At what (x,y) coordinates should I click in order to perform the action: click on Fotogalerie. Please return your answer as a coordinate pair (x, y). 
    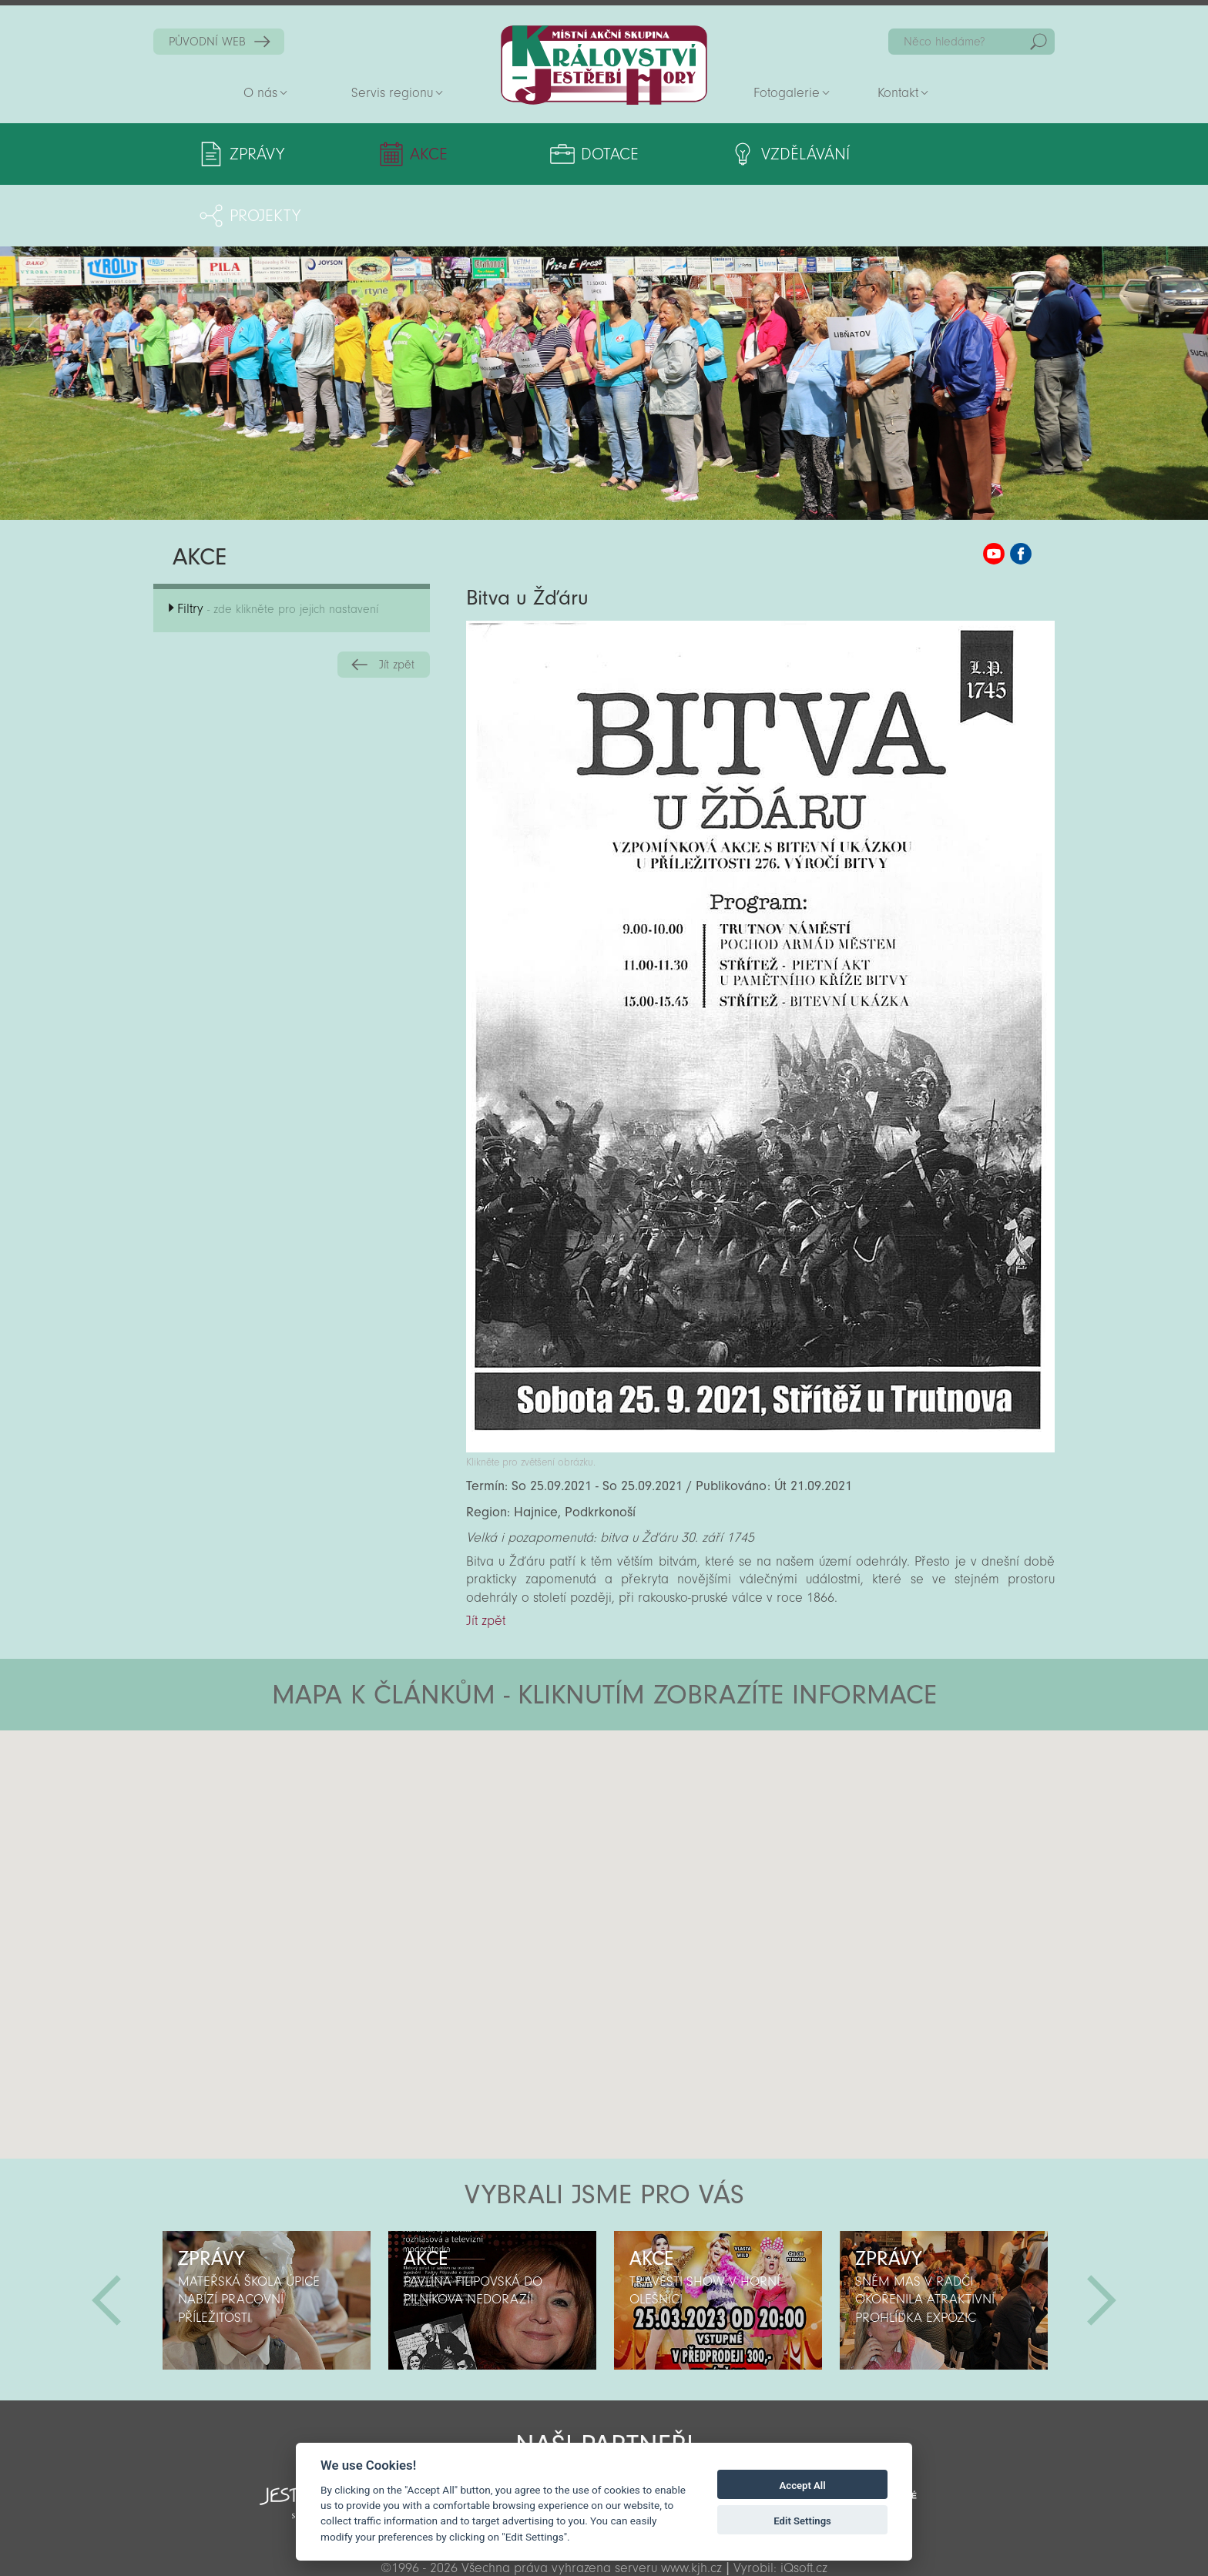
    Looking at the image, I should click on (786, 93).